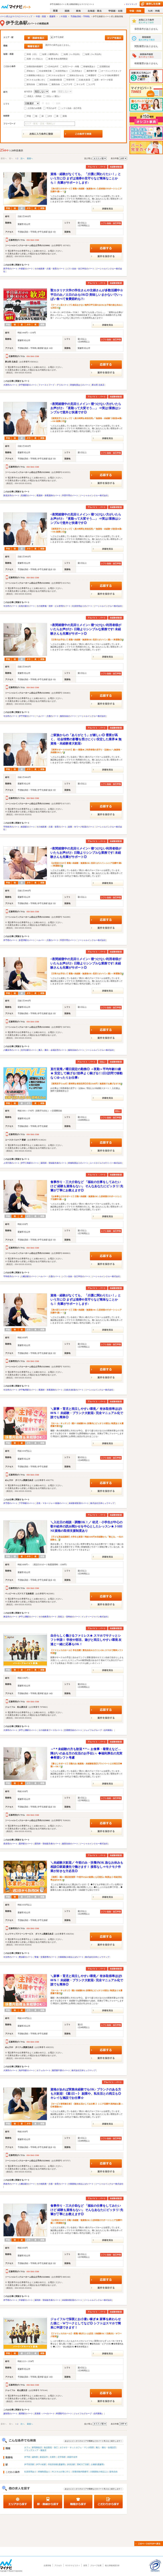 Image resolution: width=163 pixels, height=2576 pixels. Describe the element at coordinates (53, 2457) in the screenshot. I see `大洲市` at that location.